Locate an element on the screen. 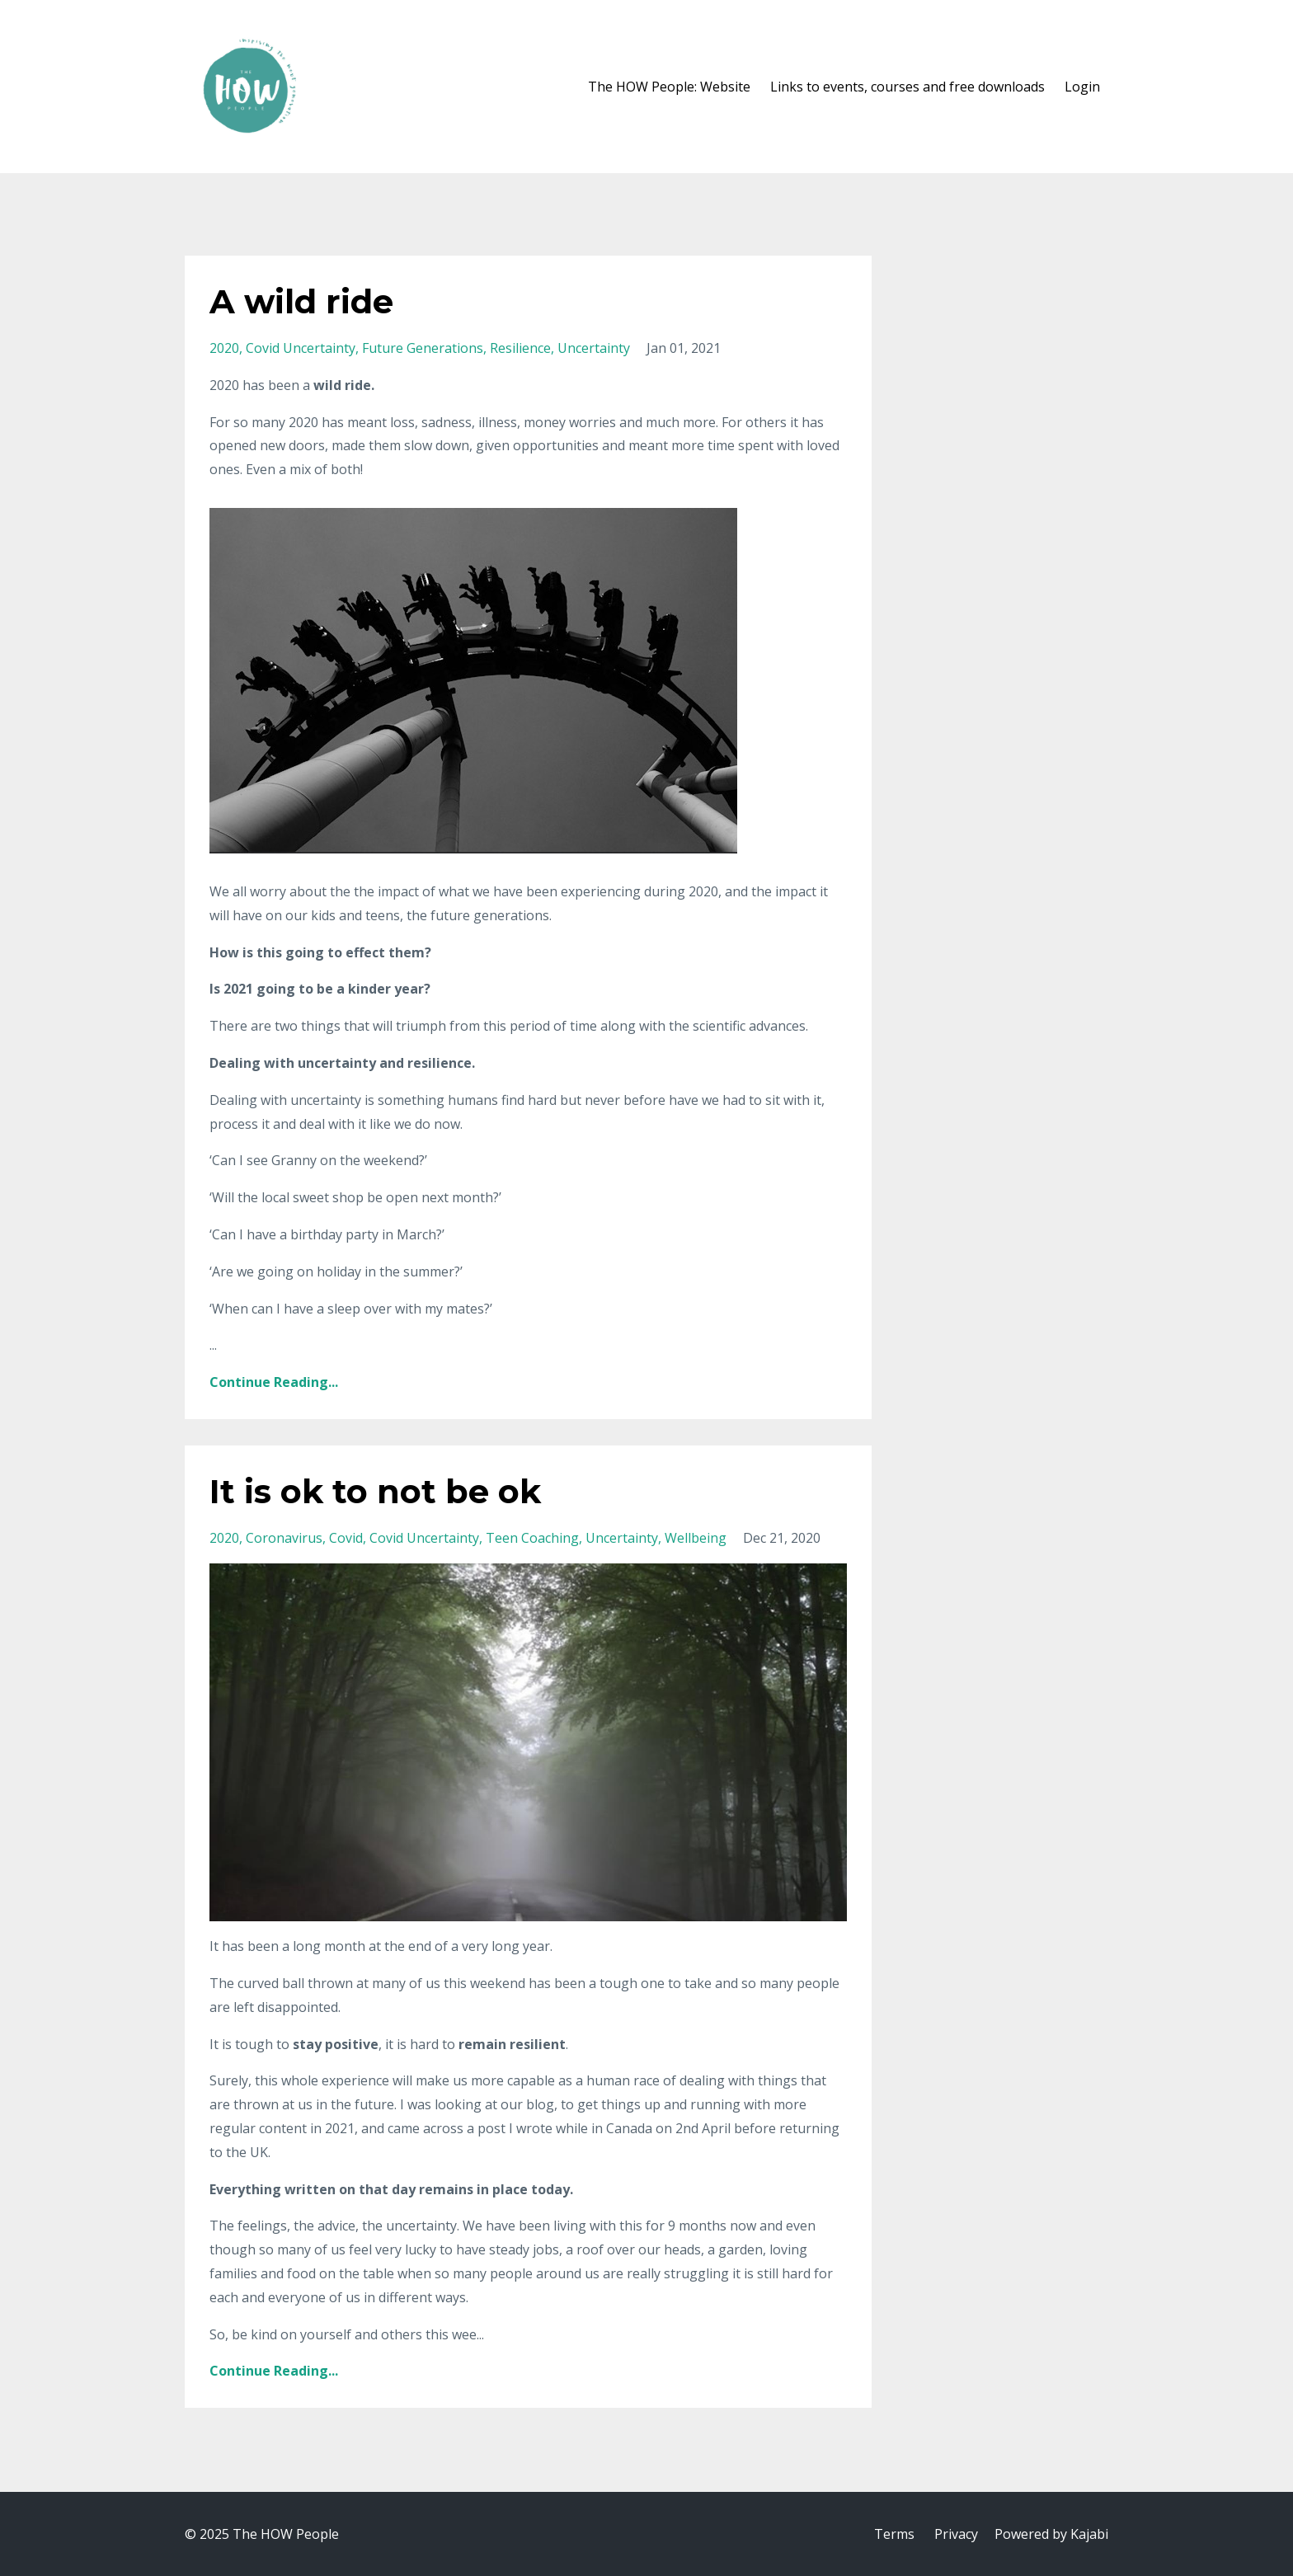 The image size is (1293, 2576). Login is located at coordinates (1082, 87).